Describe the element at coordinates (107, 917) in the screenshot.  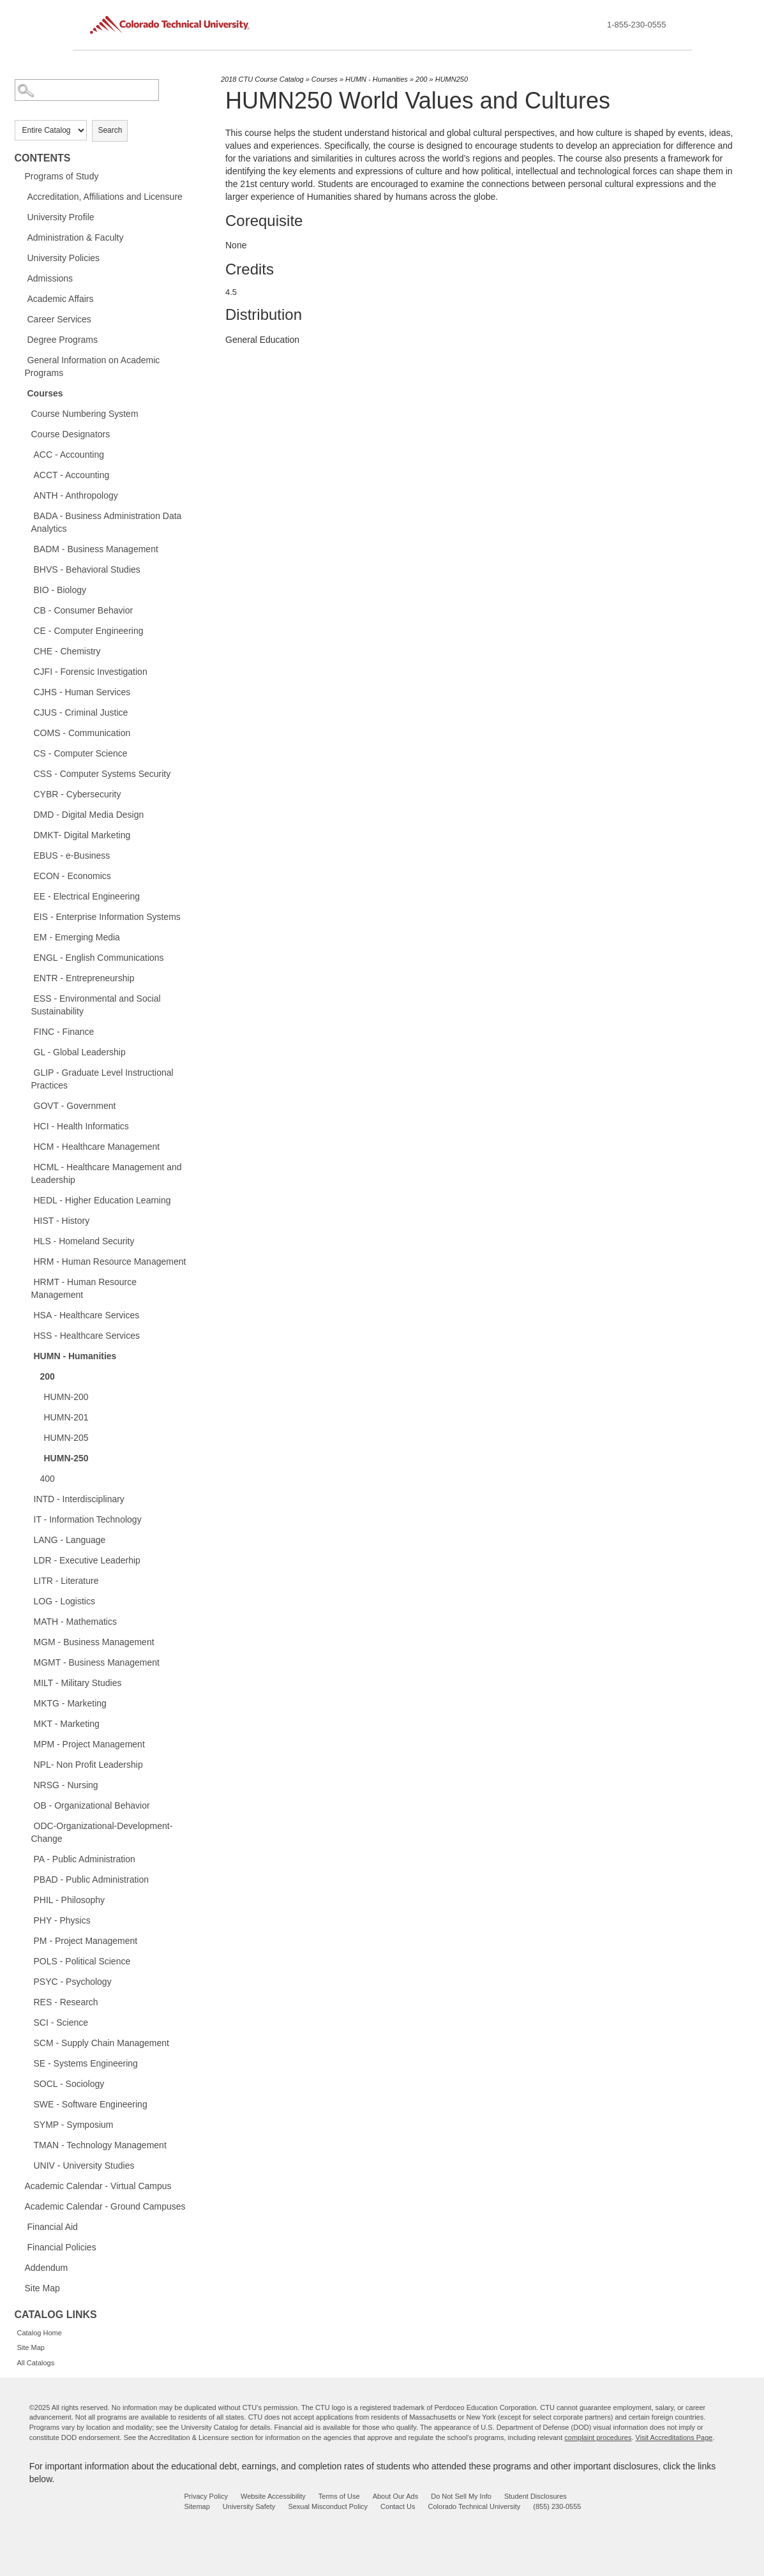
I see `EIS - Enterprise Information Systems` at that location.